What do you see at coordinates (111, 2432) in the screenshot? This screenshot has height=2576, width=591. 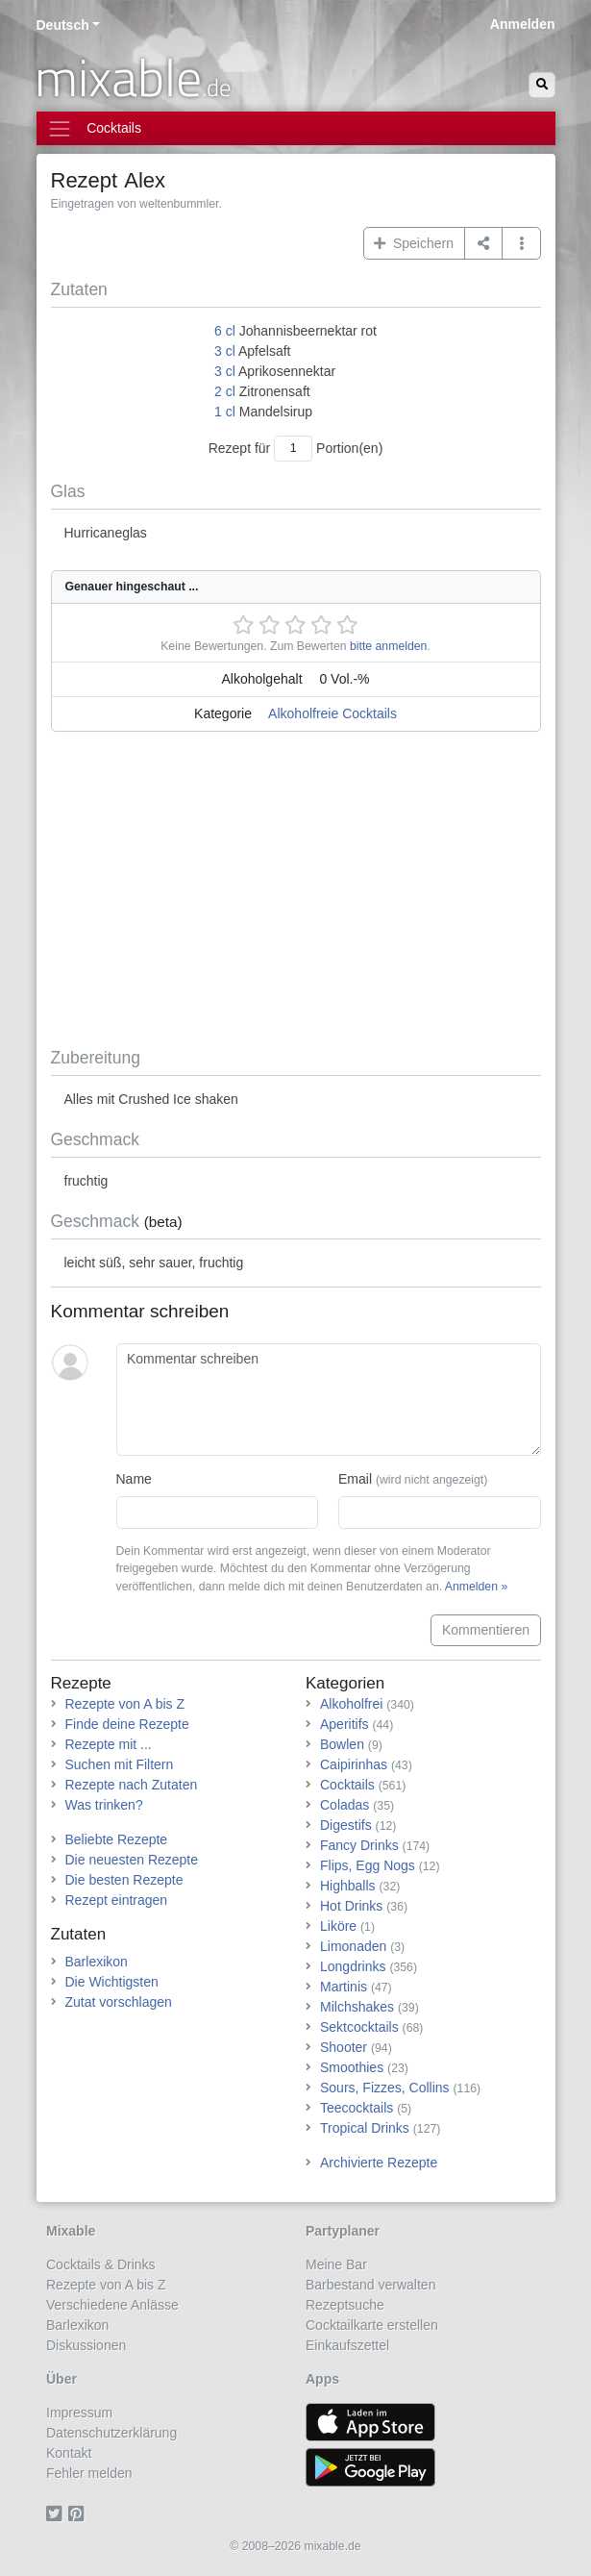 I see `Datenschutzerklärung` at bounding box center [111, 2432].